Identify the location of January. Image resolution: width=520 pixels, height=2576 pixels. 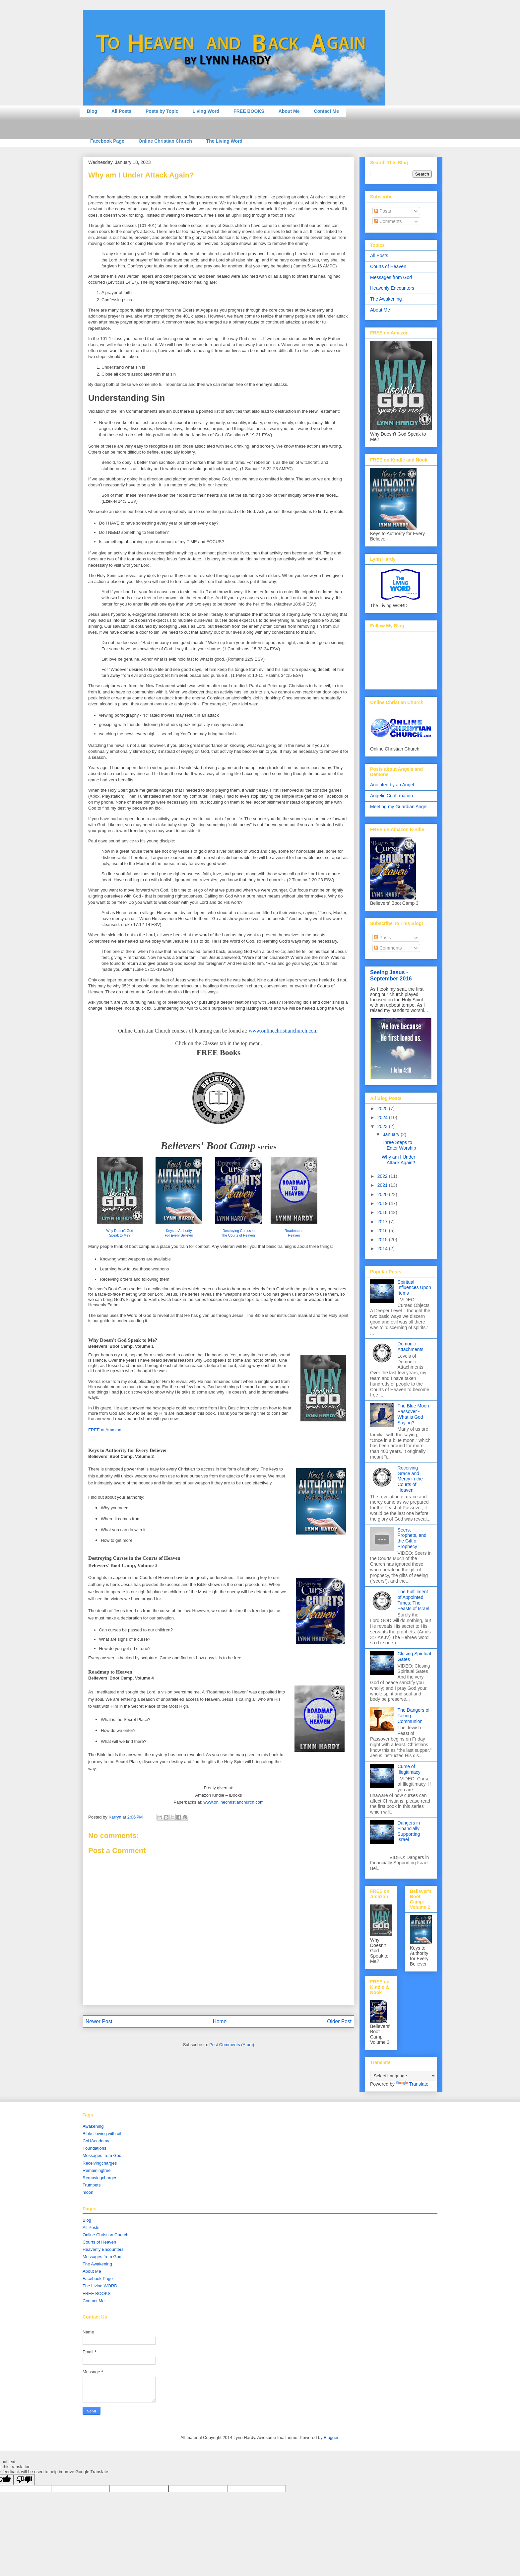
(392, 1134).